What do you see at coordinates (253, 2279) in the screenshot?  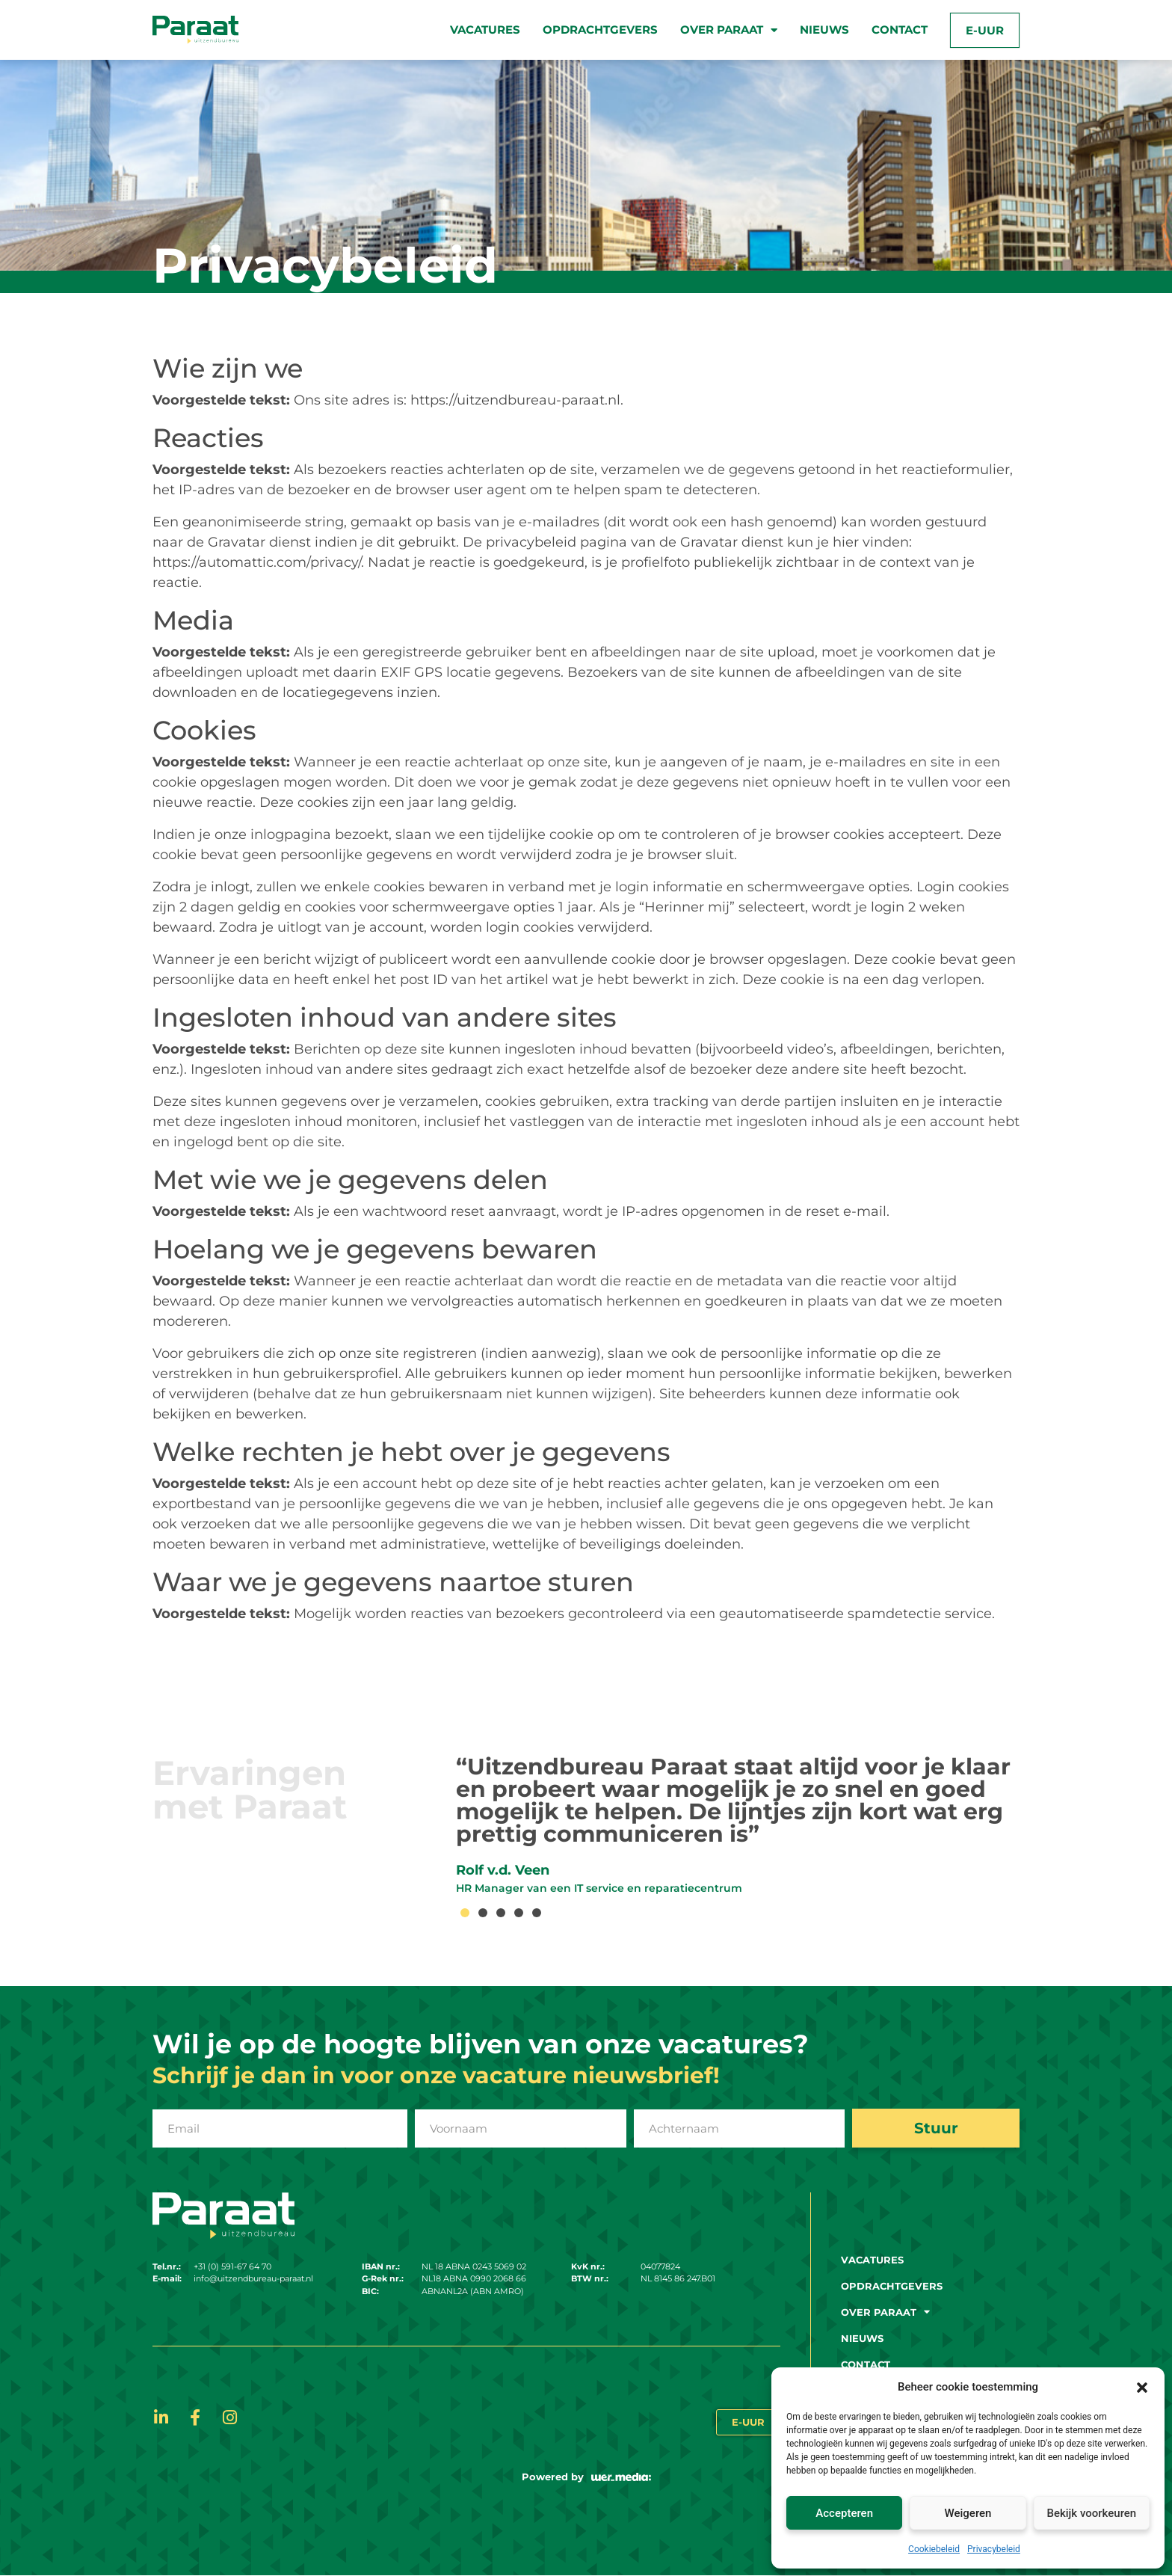 I see `info@uitzendbureau-paraat.nl` at bounding box center [253, 2279].